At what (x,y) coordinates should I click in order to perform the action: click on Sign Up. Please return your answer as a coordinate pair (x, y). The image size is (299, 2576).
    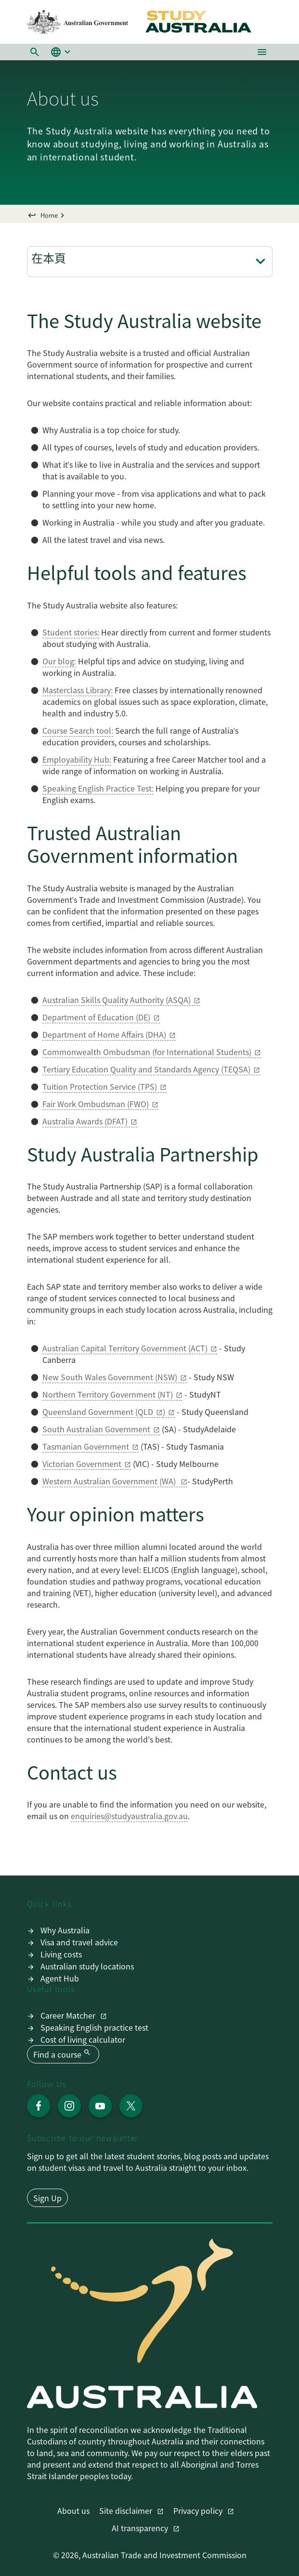
    Looking at the image, I should click on (47, 2198).